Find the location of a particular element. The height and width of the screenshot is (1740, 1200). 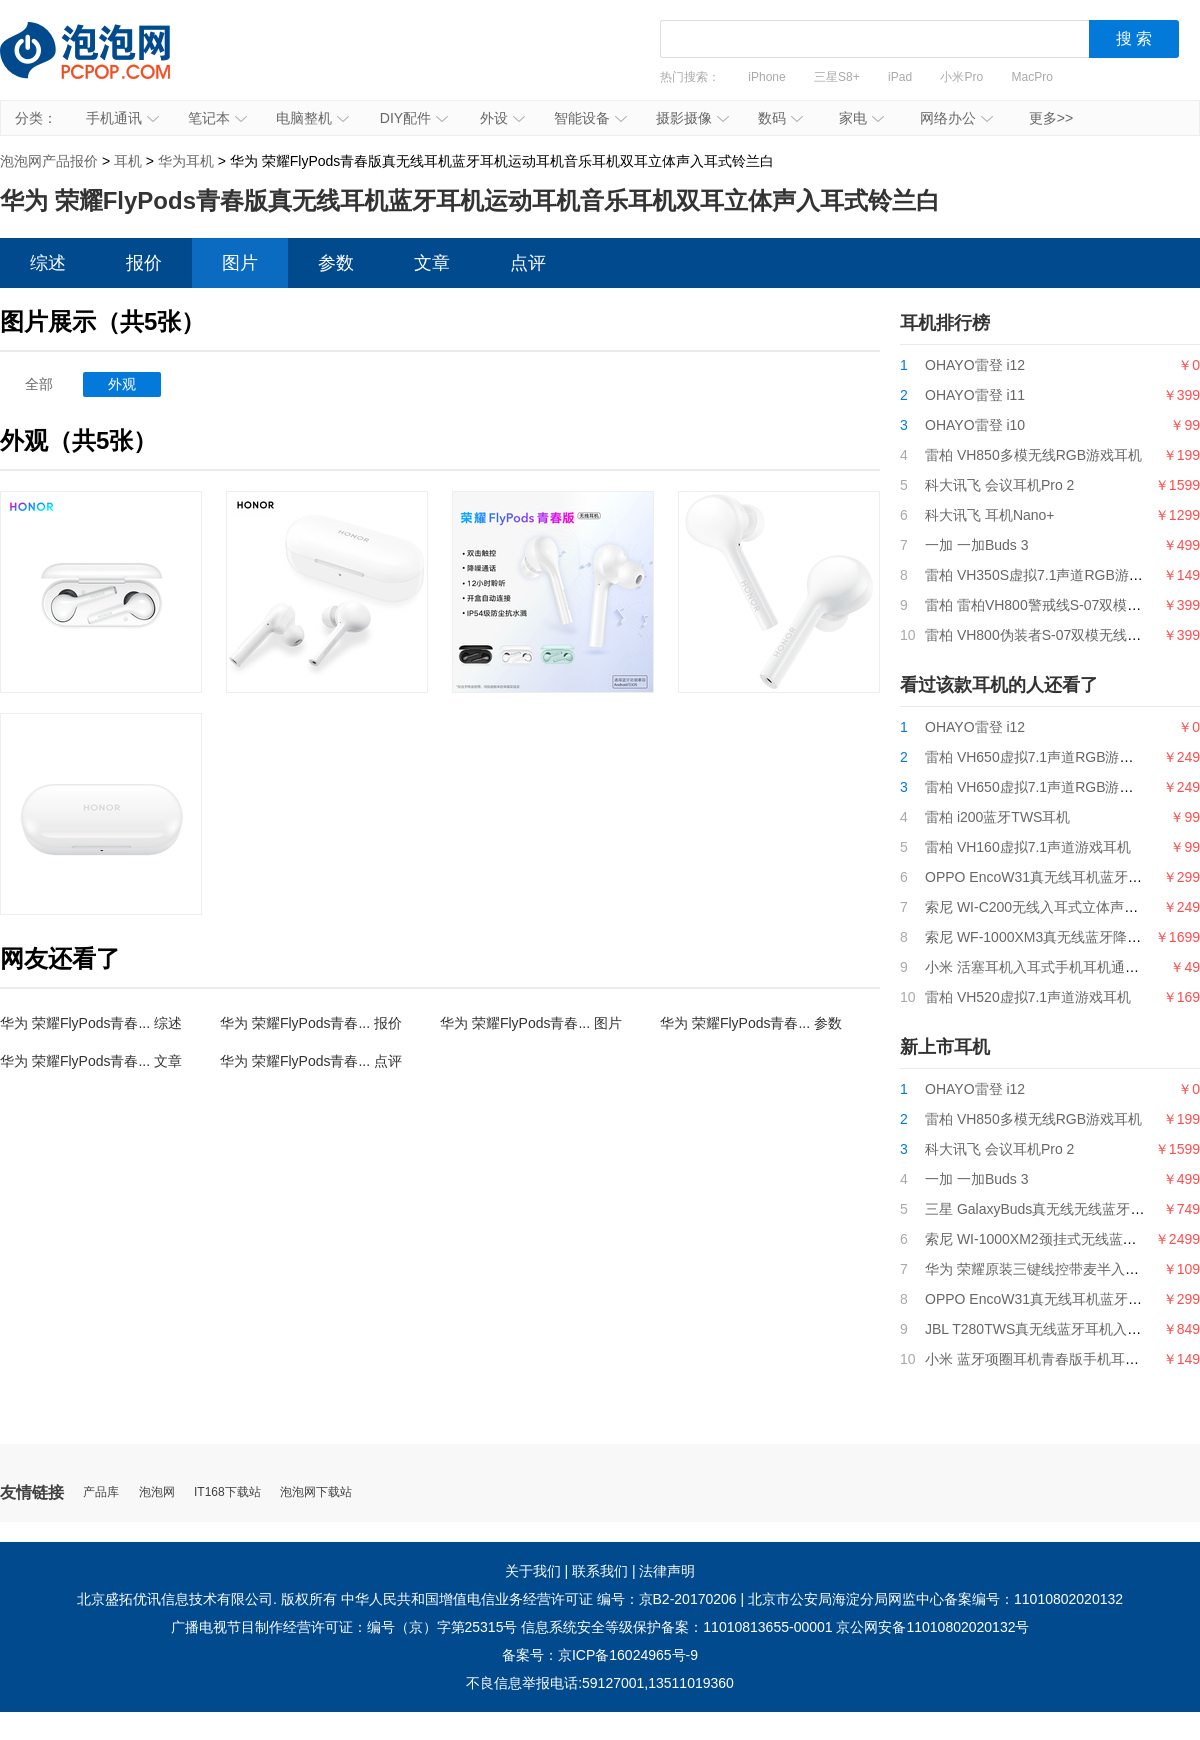

科大讯飞 耳机Nano+ is located at coordinates (990, 515).